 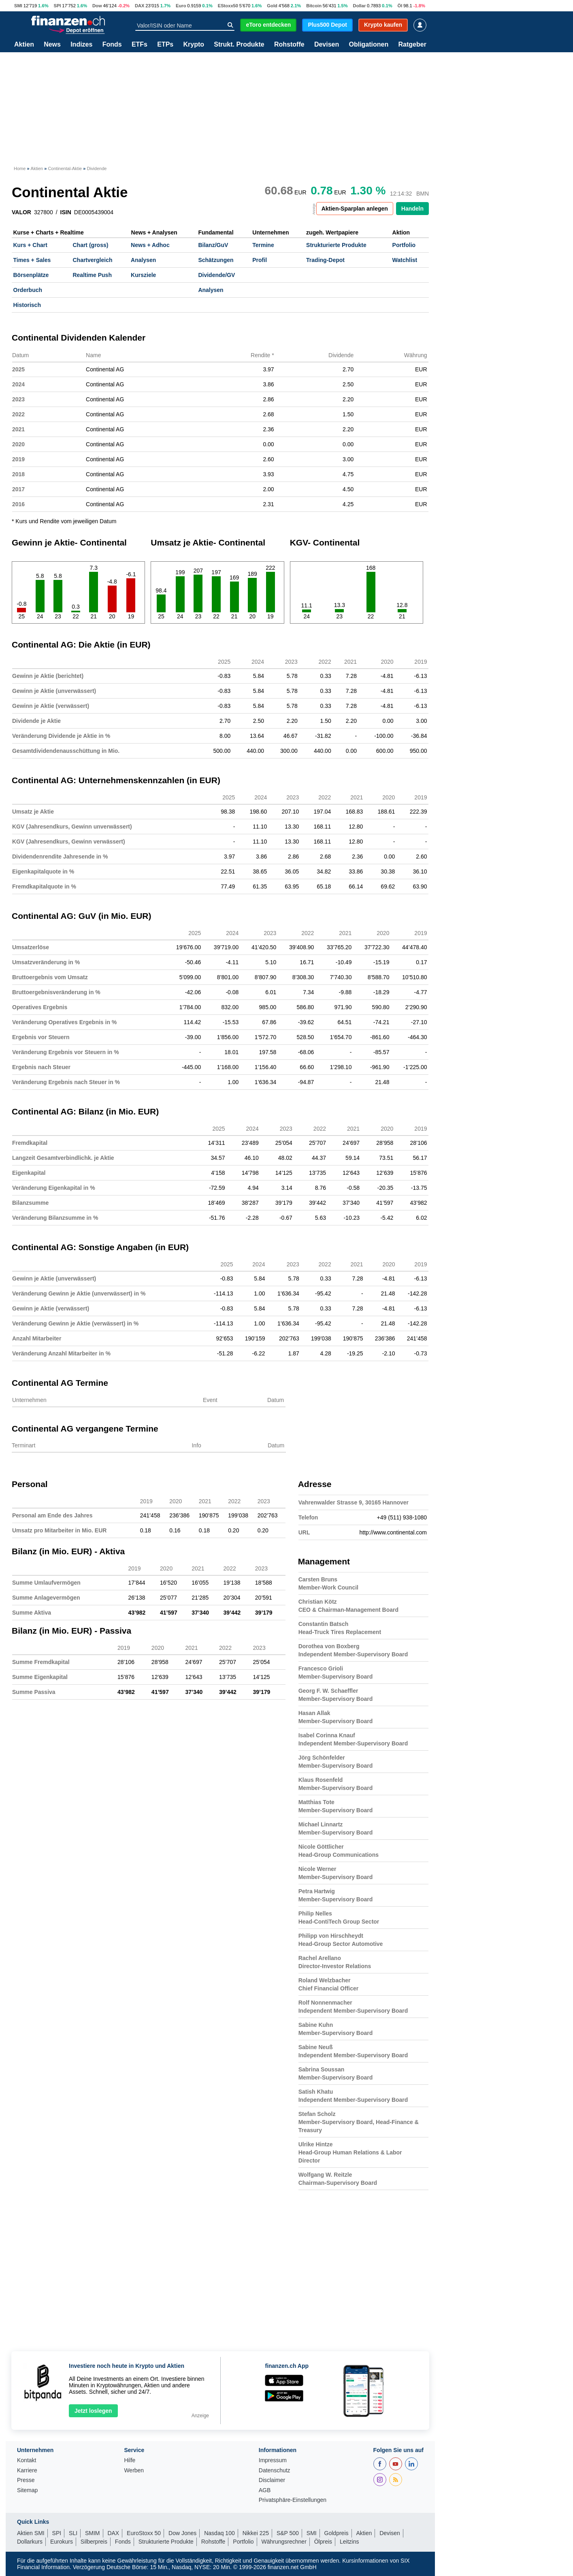 What do you see at coordinates (144, 2533) in the screenshot?
I see `EuroStoxx 50` at bounding box center [144, 2533].